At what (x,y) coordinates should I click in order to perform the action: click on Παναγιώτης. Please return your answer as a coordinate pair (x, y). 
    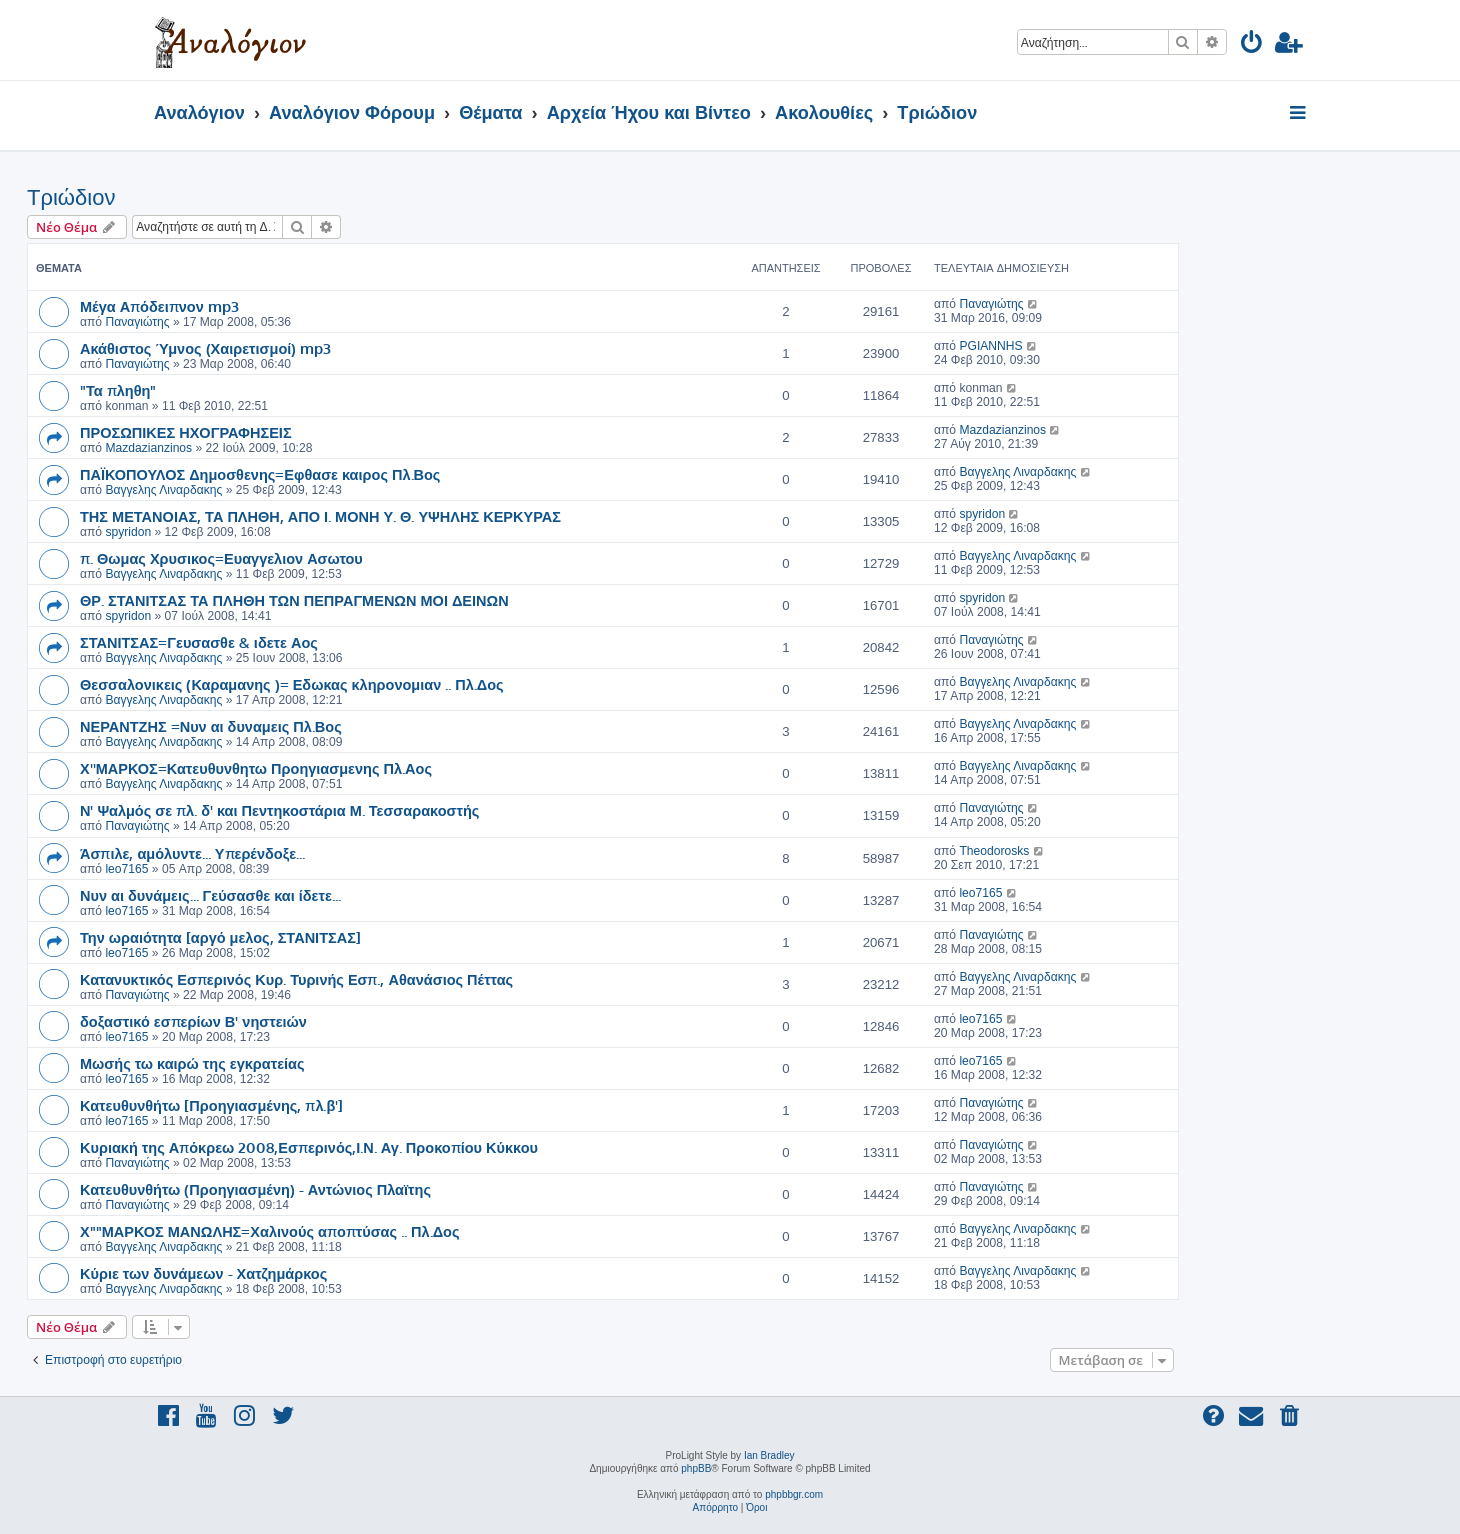
    Looking at the image, I should click on (137, 322).